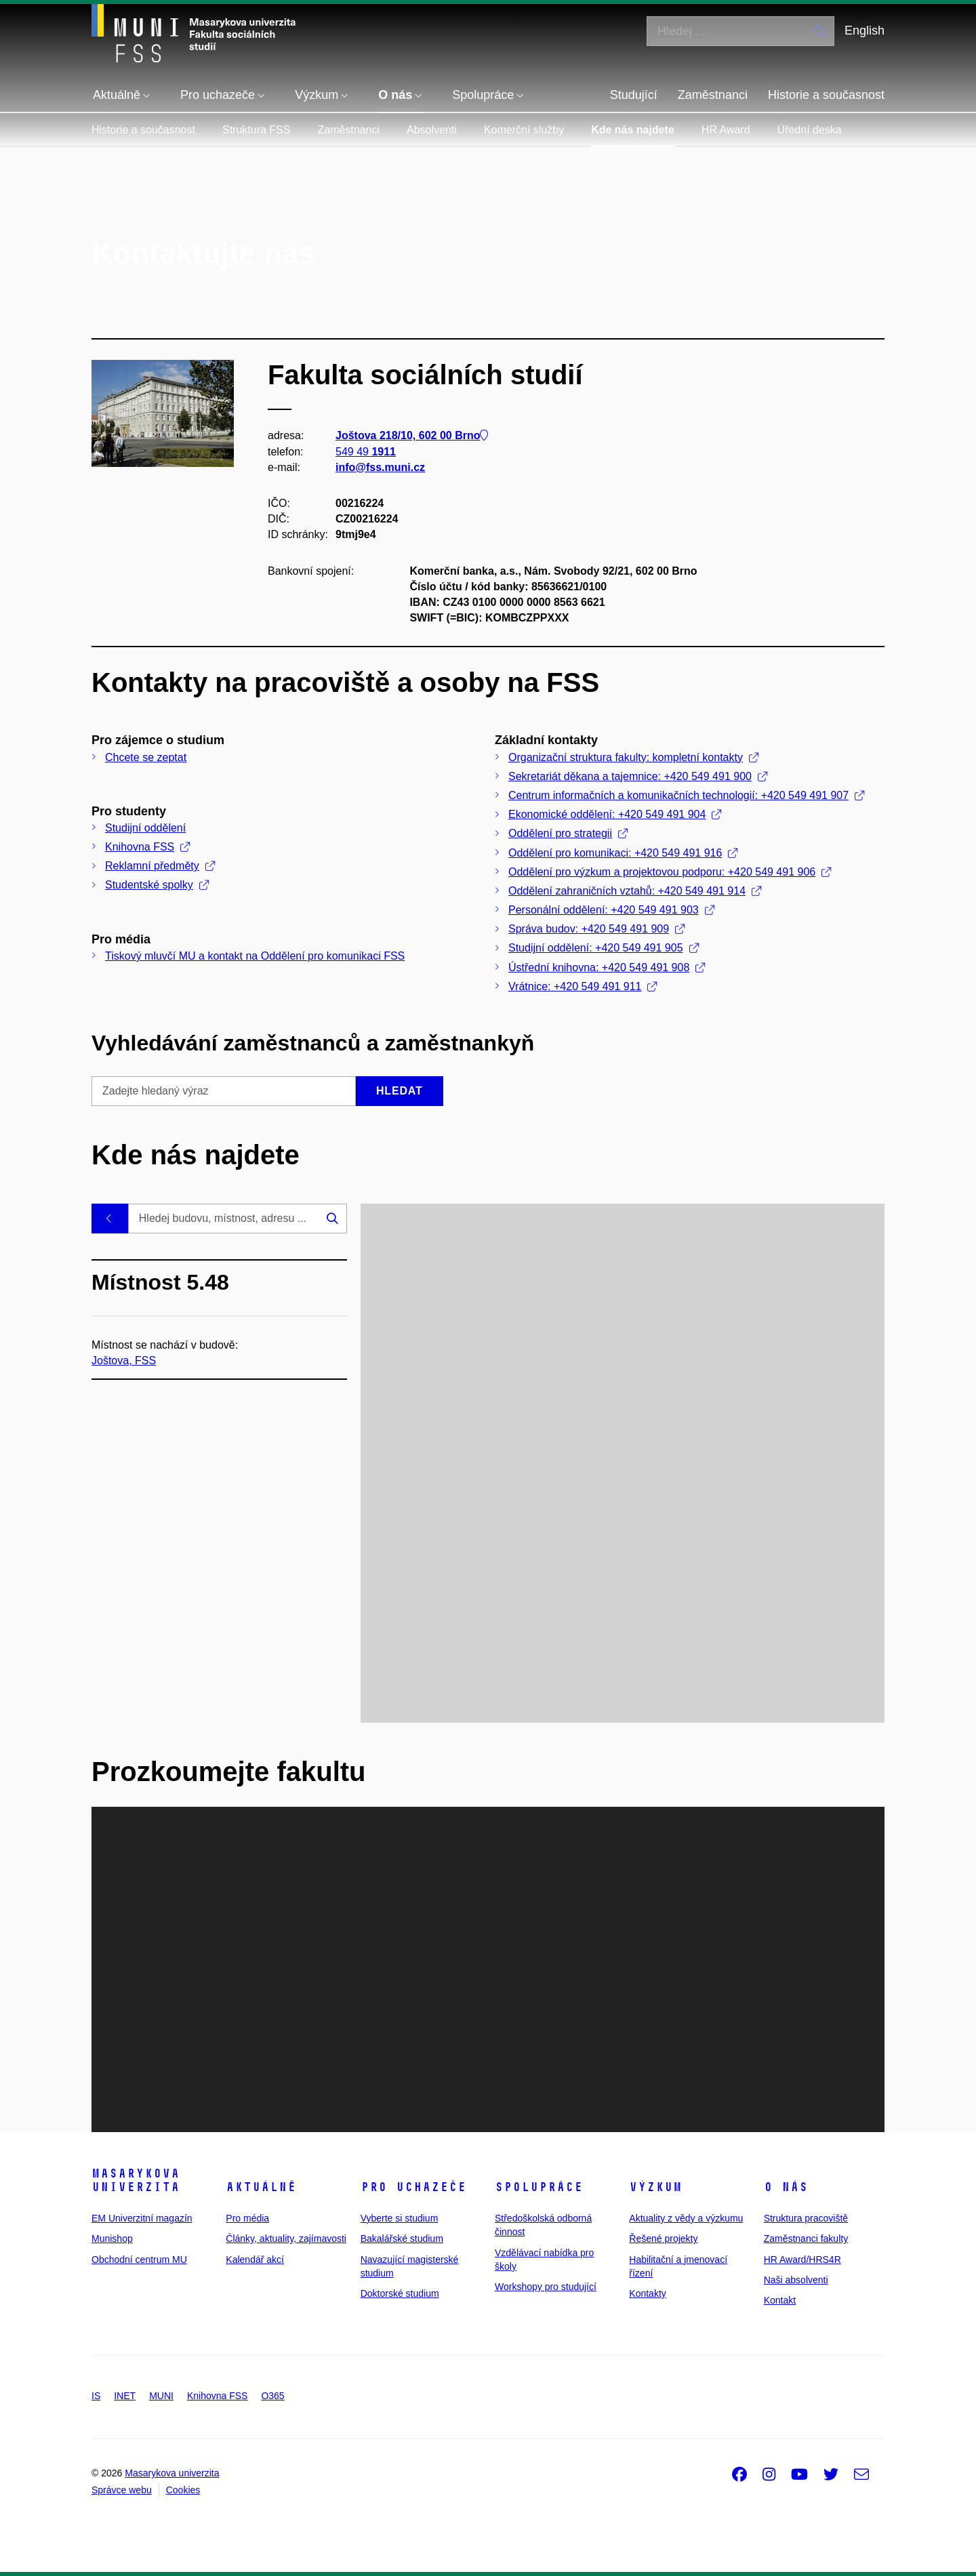  Describe the element at coordinates (864, 30) in the screenshot. I see `English` at that location.